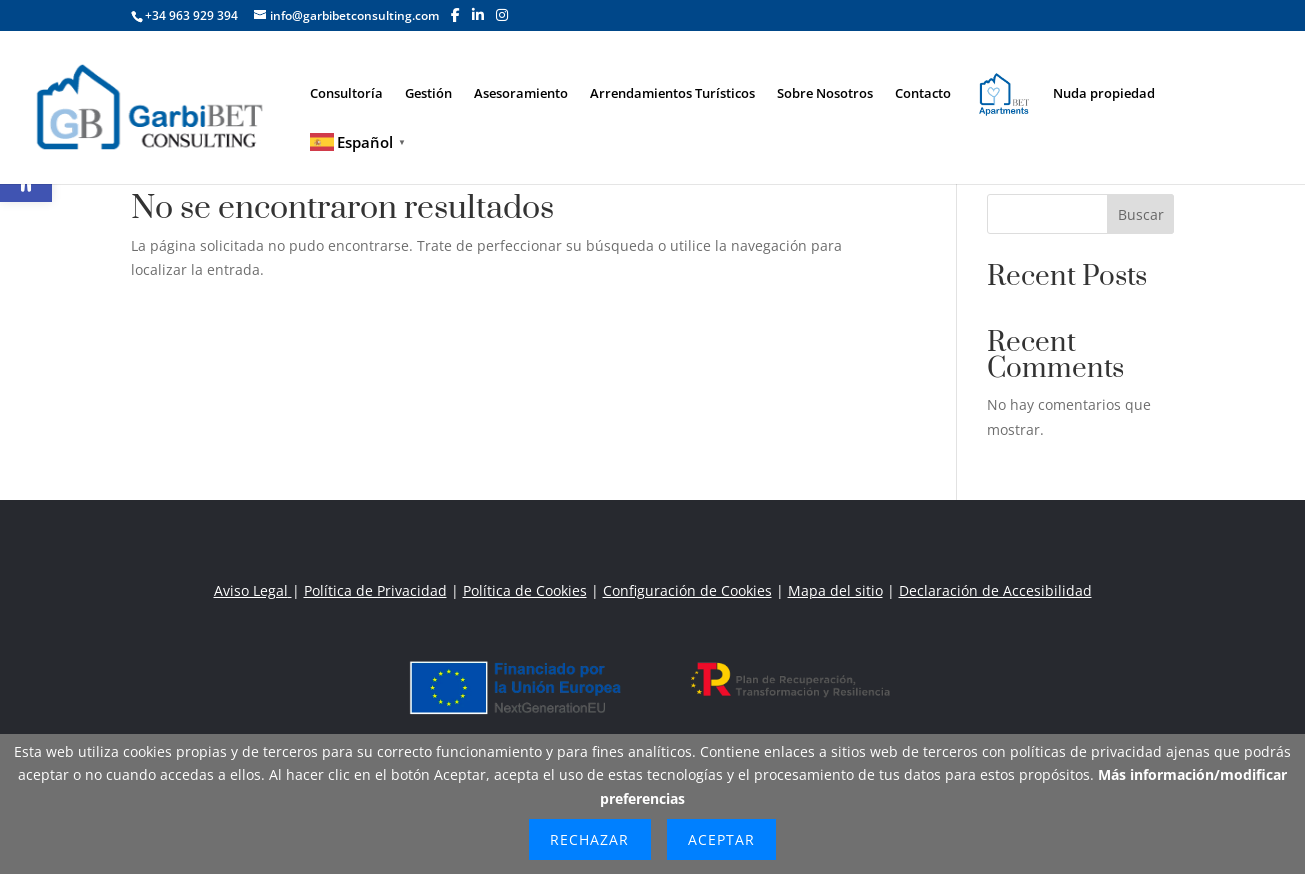  Describe the element at coordinates (159, 105) in the screenshot. I see `[link]` at that location.